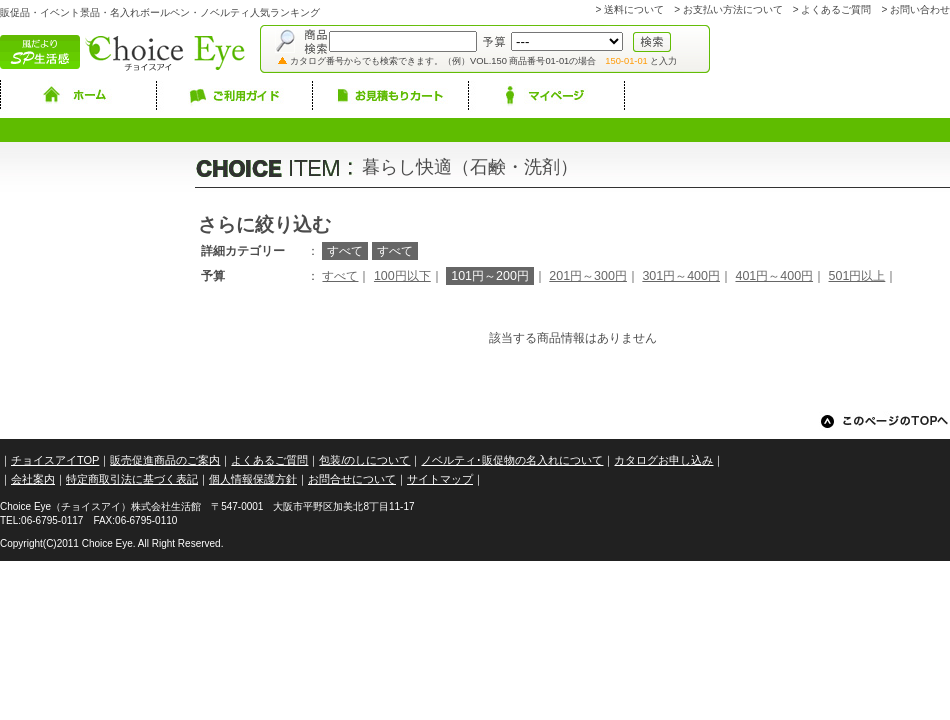 The image size is (950, 720). Describe the element at coordinates (132, 479) in the screenshot. I see `特定商取引法に基づく表記` at that location.